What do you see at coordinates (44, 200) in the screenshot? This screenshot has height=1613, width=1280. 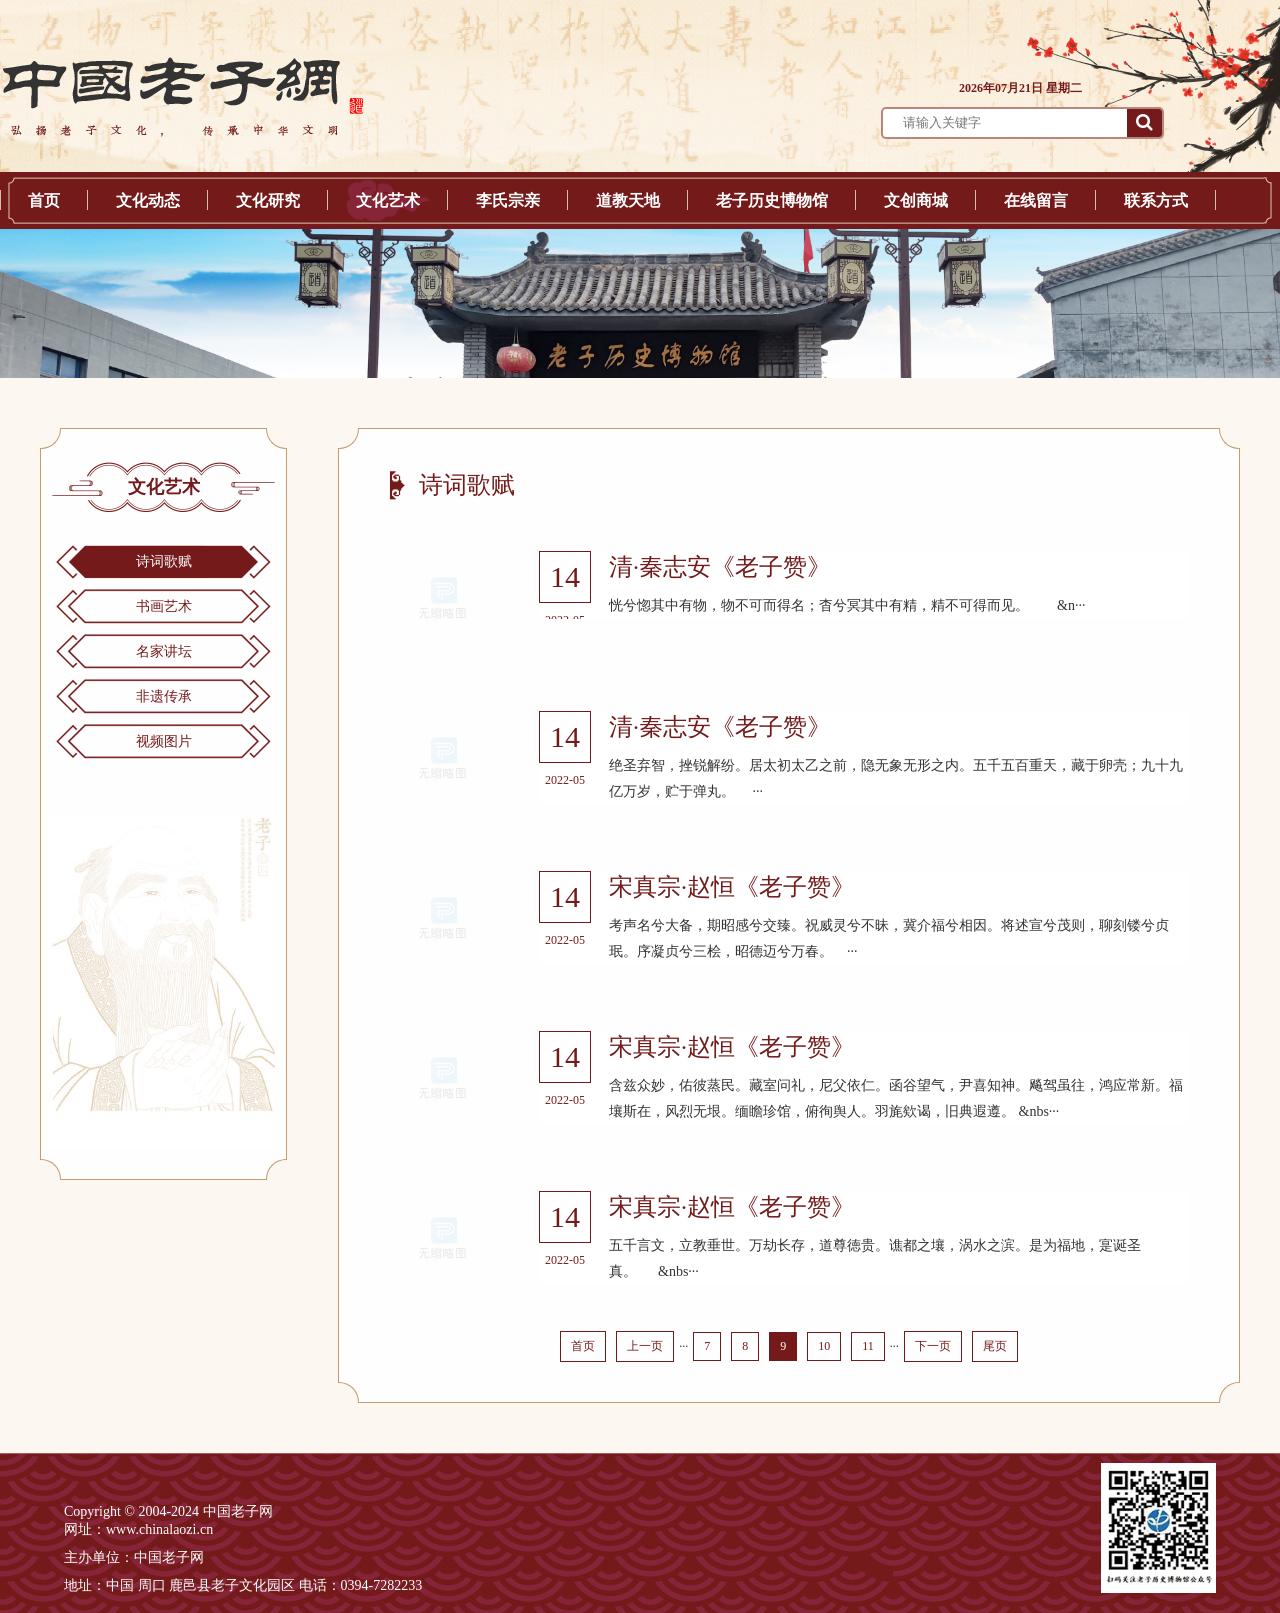 I see `首页` at bounding box center [44, 200].